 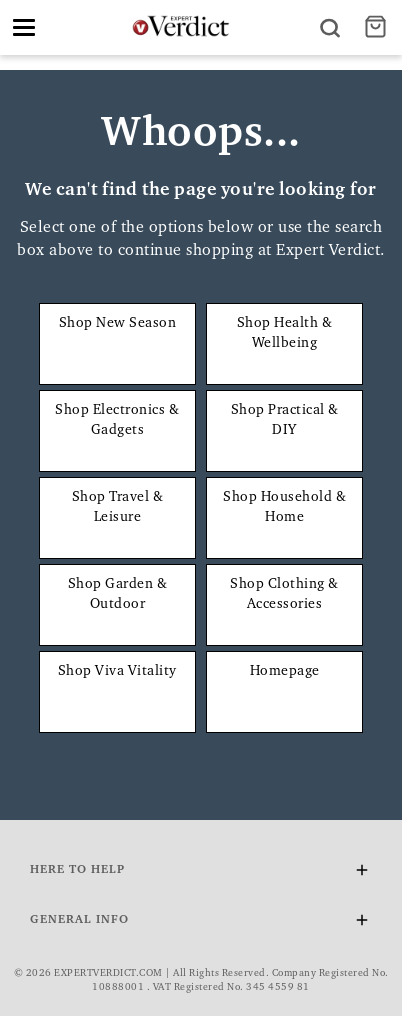 What do you see at coordinates (201, 873) in the screenshot?
I see `Here To Help` at bounding box center [201, 873].